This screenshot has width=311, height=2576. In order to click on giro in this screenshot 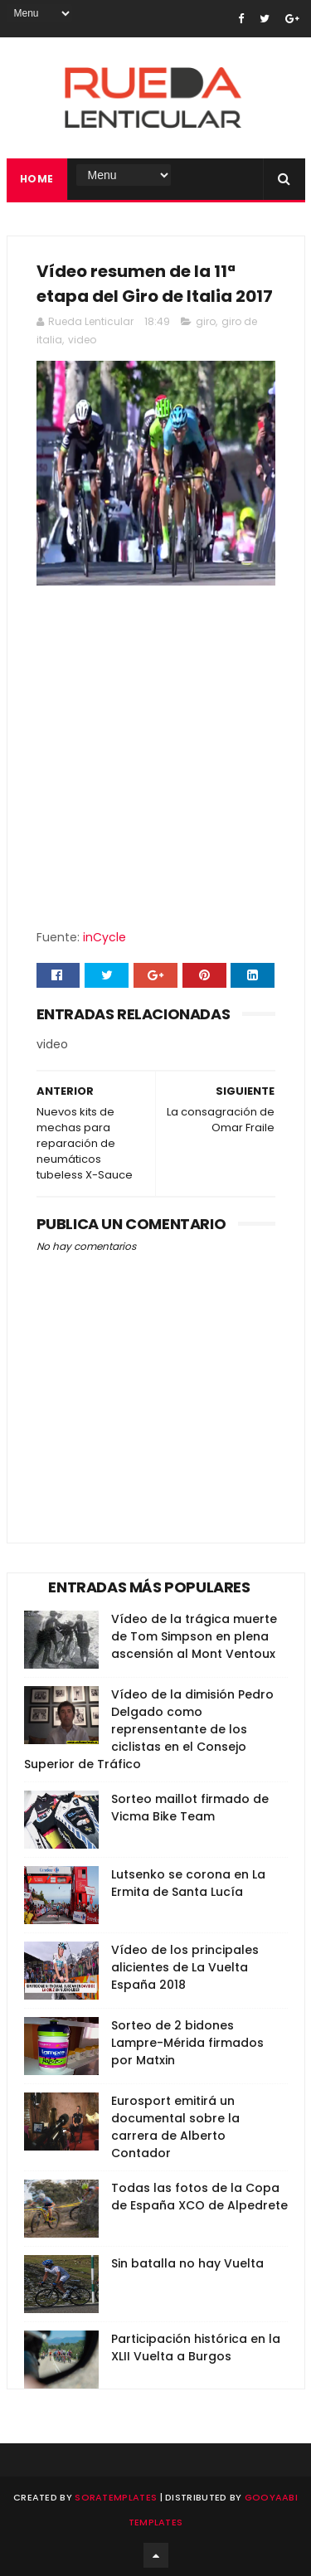, I will do `click(206, 321)`.